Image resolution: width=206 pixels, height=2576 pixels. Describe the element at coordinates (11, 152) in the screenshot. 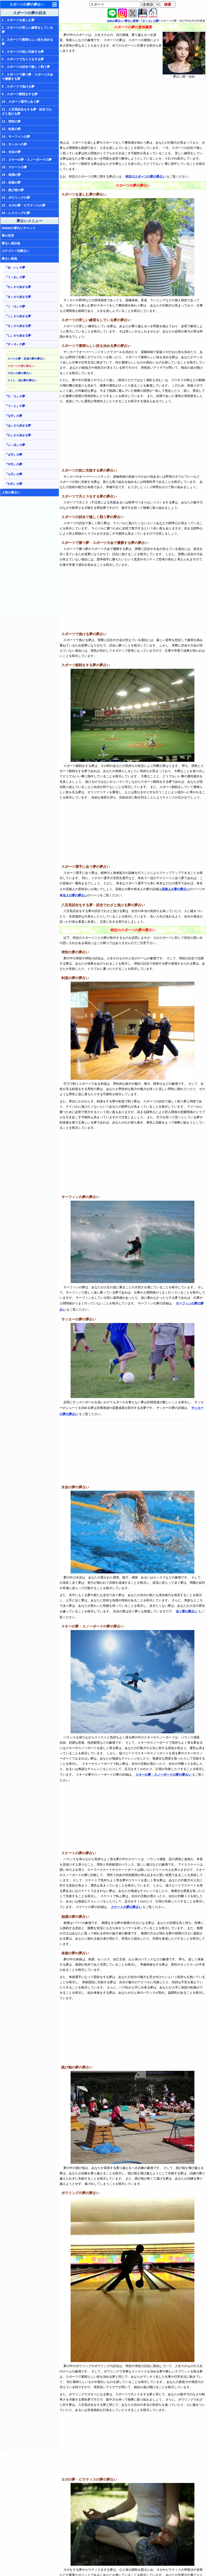

I see `16．水泳の夢` at that location.